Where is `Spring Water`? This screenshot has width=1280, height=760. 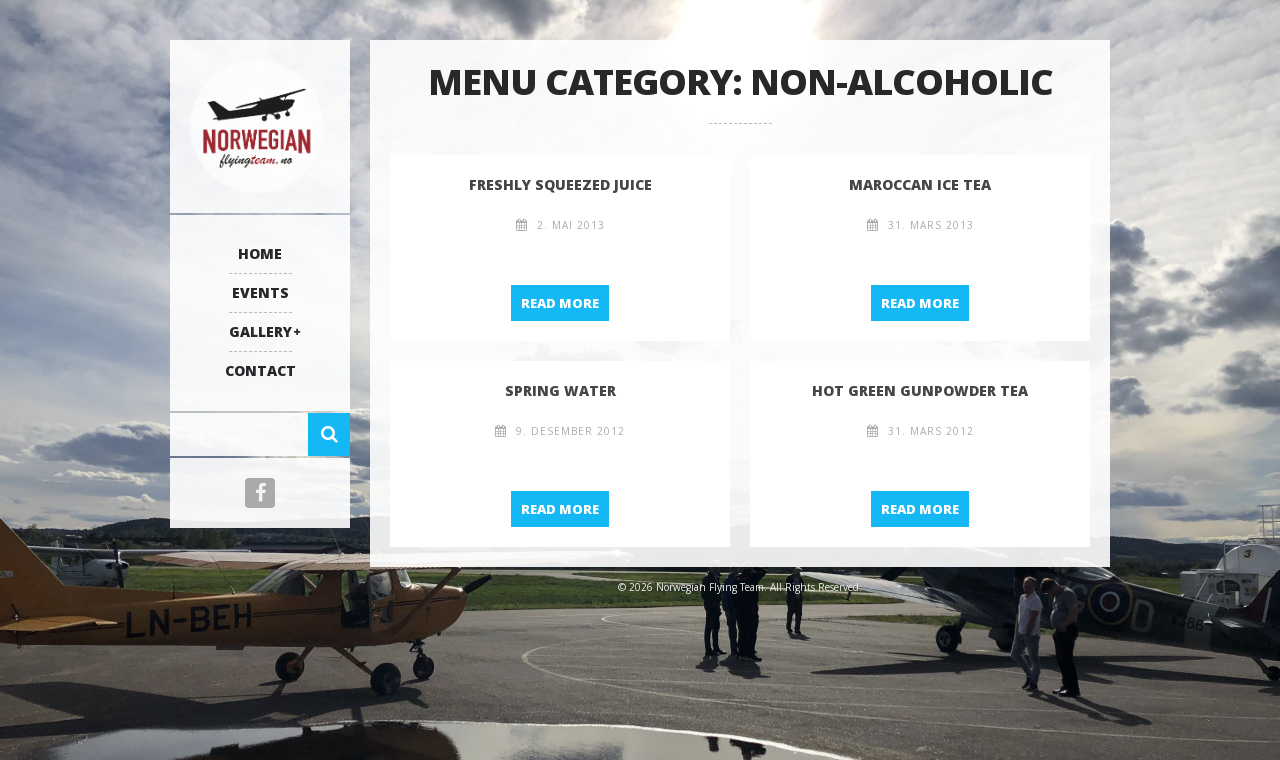 Spring Water is located at coordinates (560, 390).